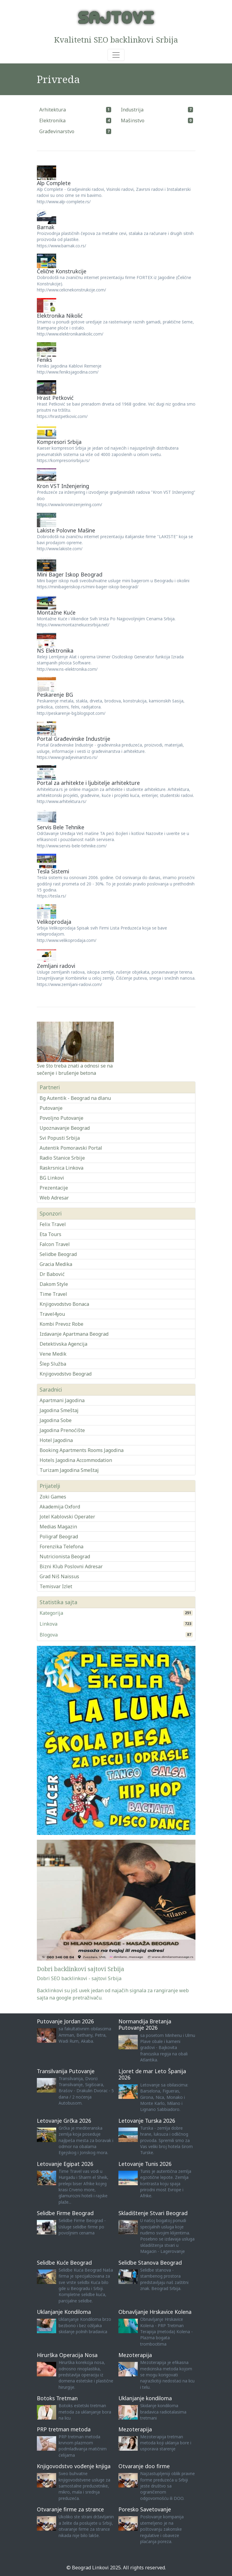 The height and width of the screenshot is (2576, 232). What do you see at coordinates (63, 1344) in the screenshot?
I see `Detektivska Agencija` at bounding box center [63, 1344].